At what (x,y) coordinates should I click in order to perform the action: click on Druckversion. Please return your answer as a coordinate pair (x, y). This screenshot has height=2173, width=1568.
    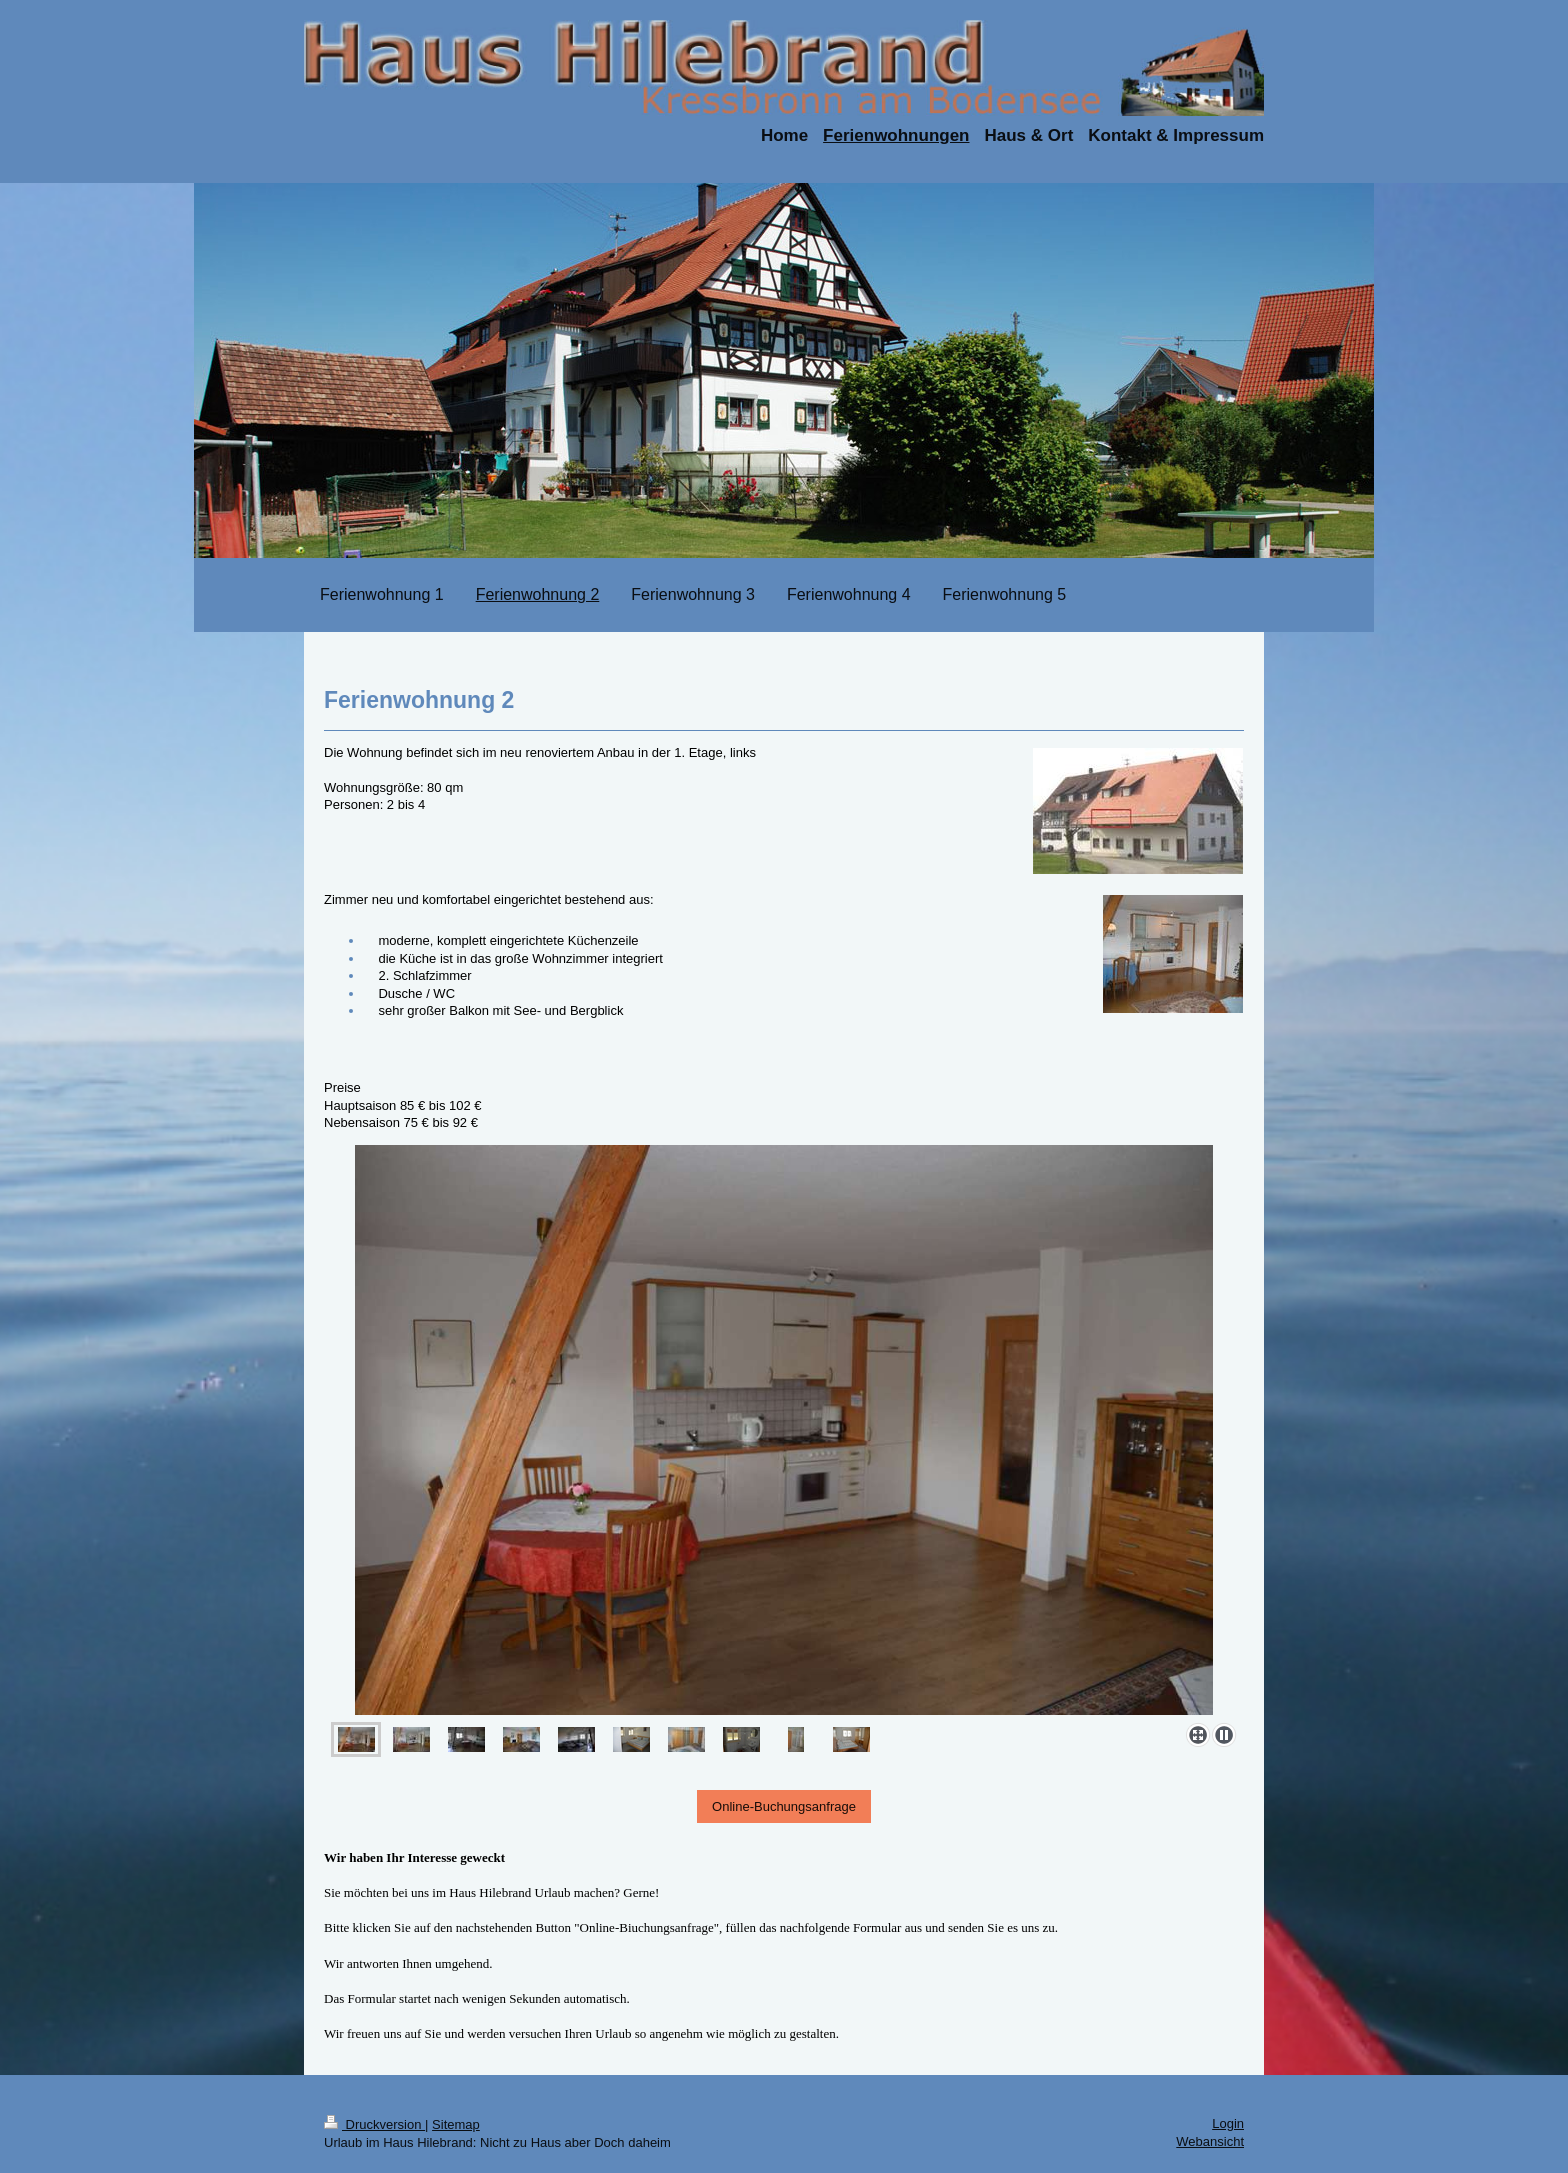
    Looking at the image, I should click on (374, 2124).